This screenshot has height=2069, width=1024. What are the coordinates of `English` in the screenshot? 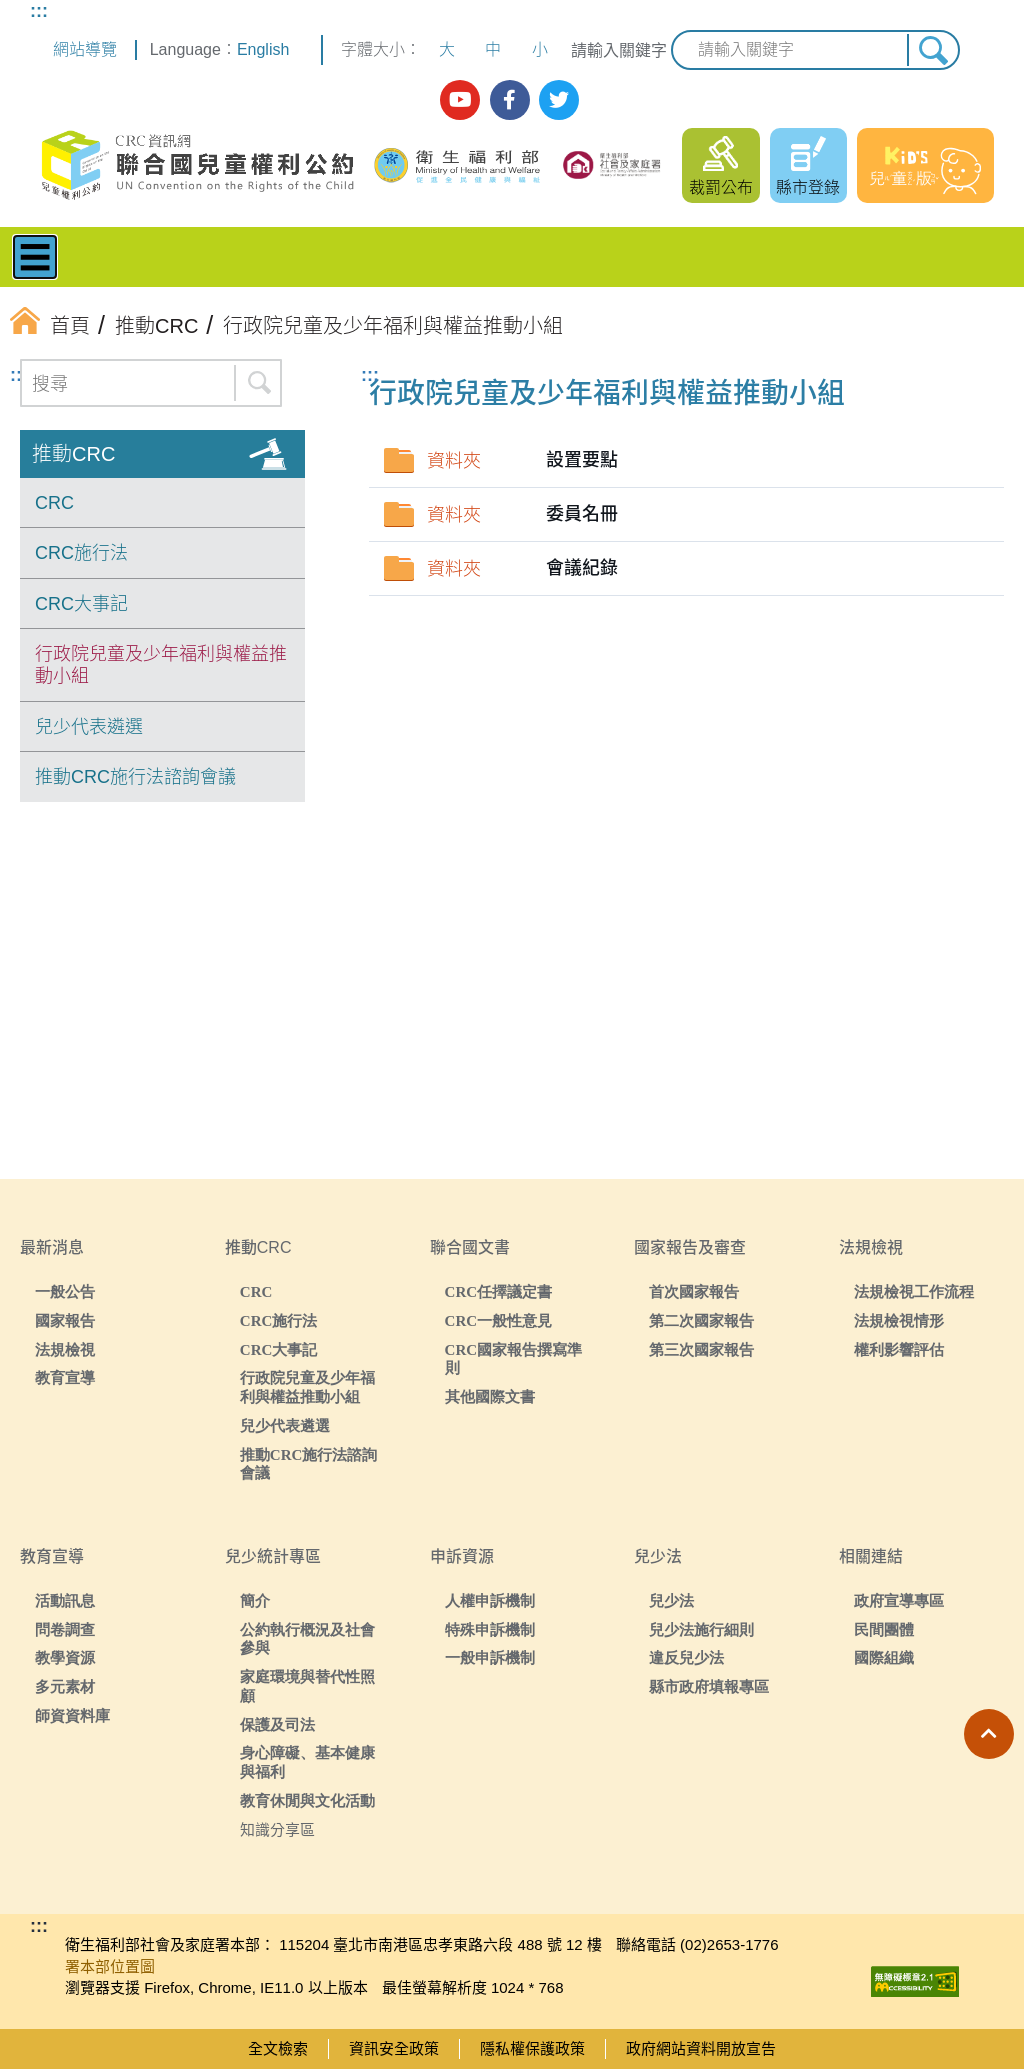 It's located at (263, 49).